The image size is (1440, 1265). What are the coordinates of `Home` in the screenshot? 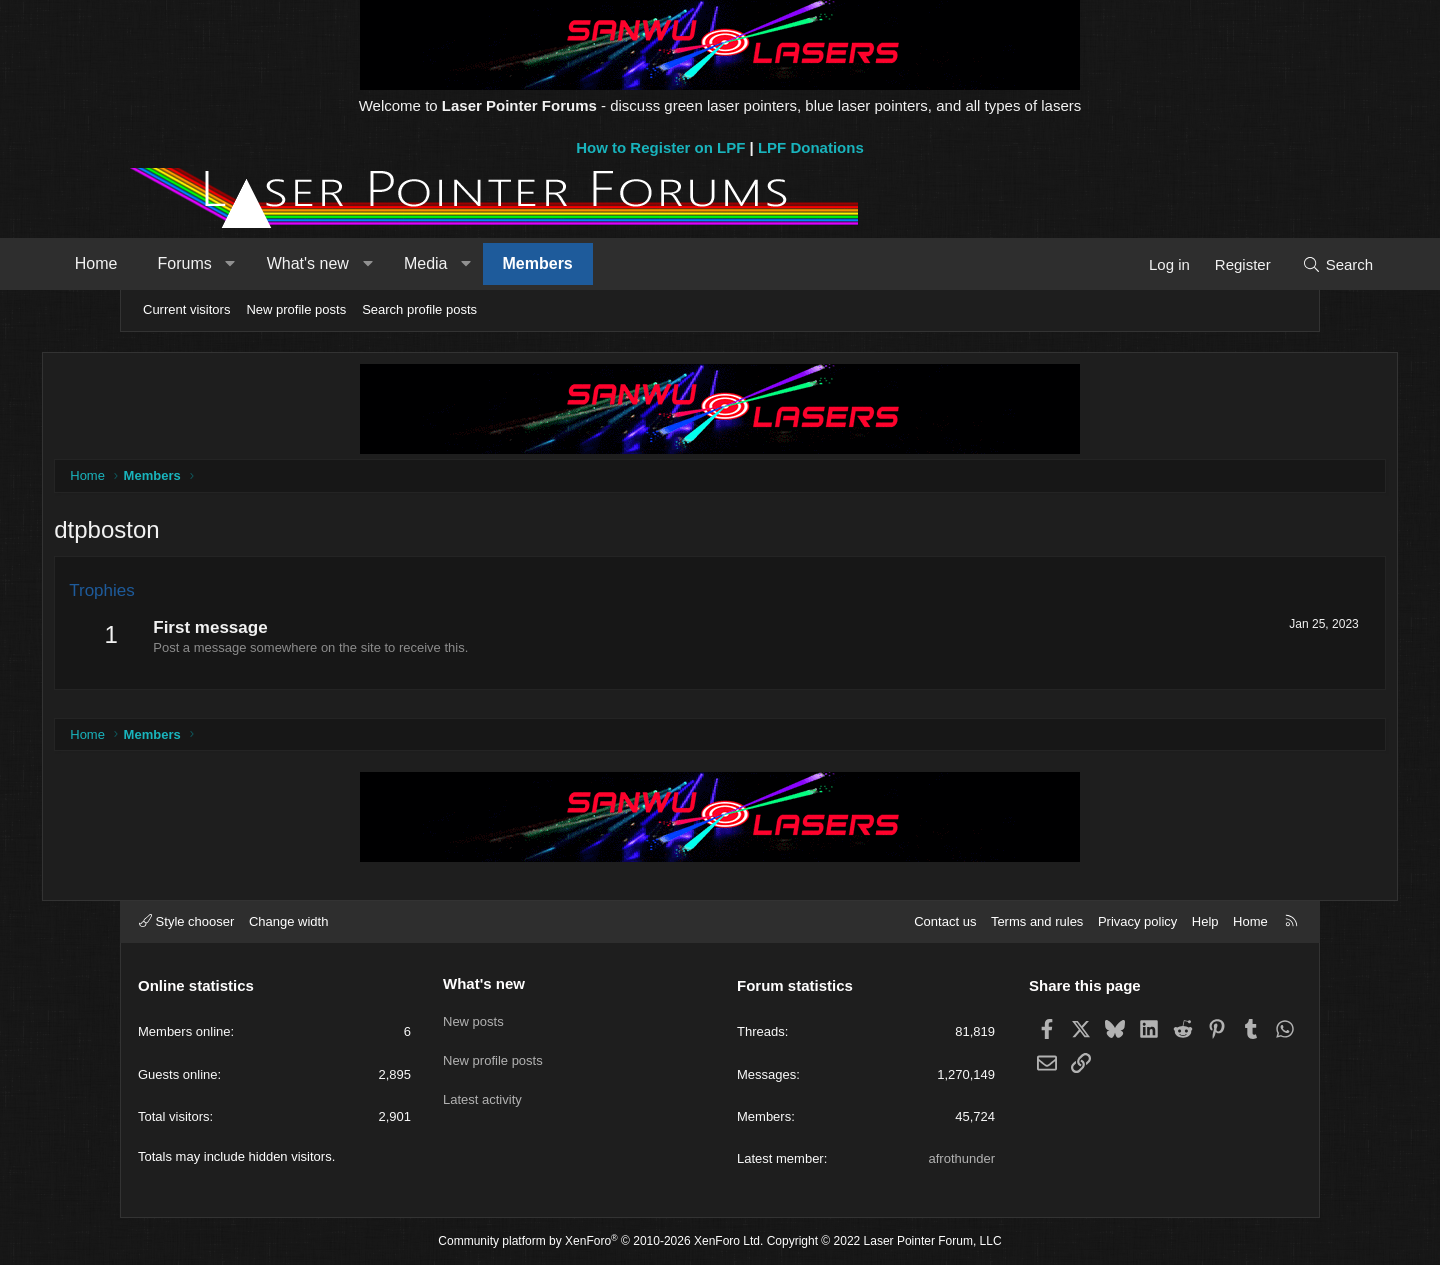 It's located at (171, 263).